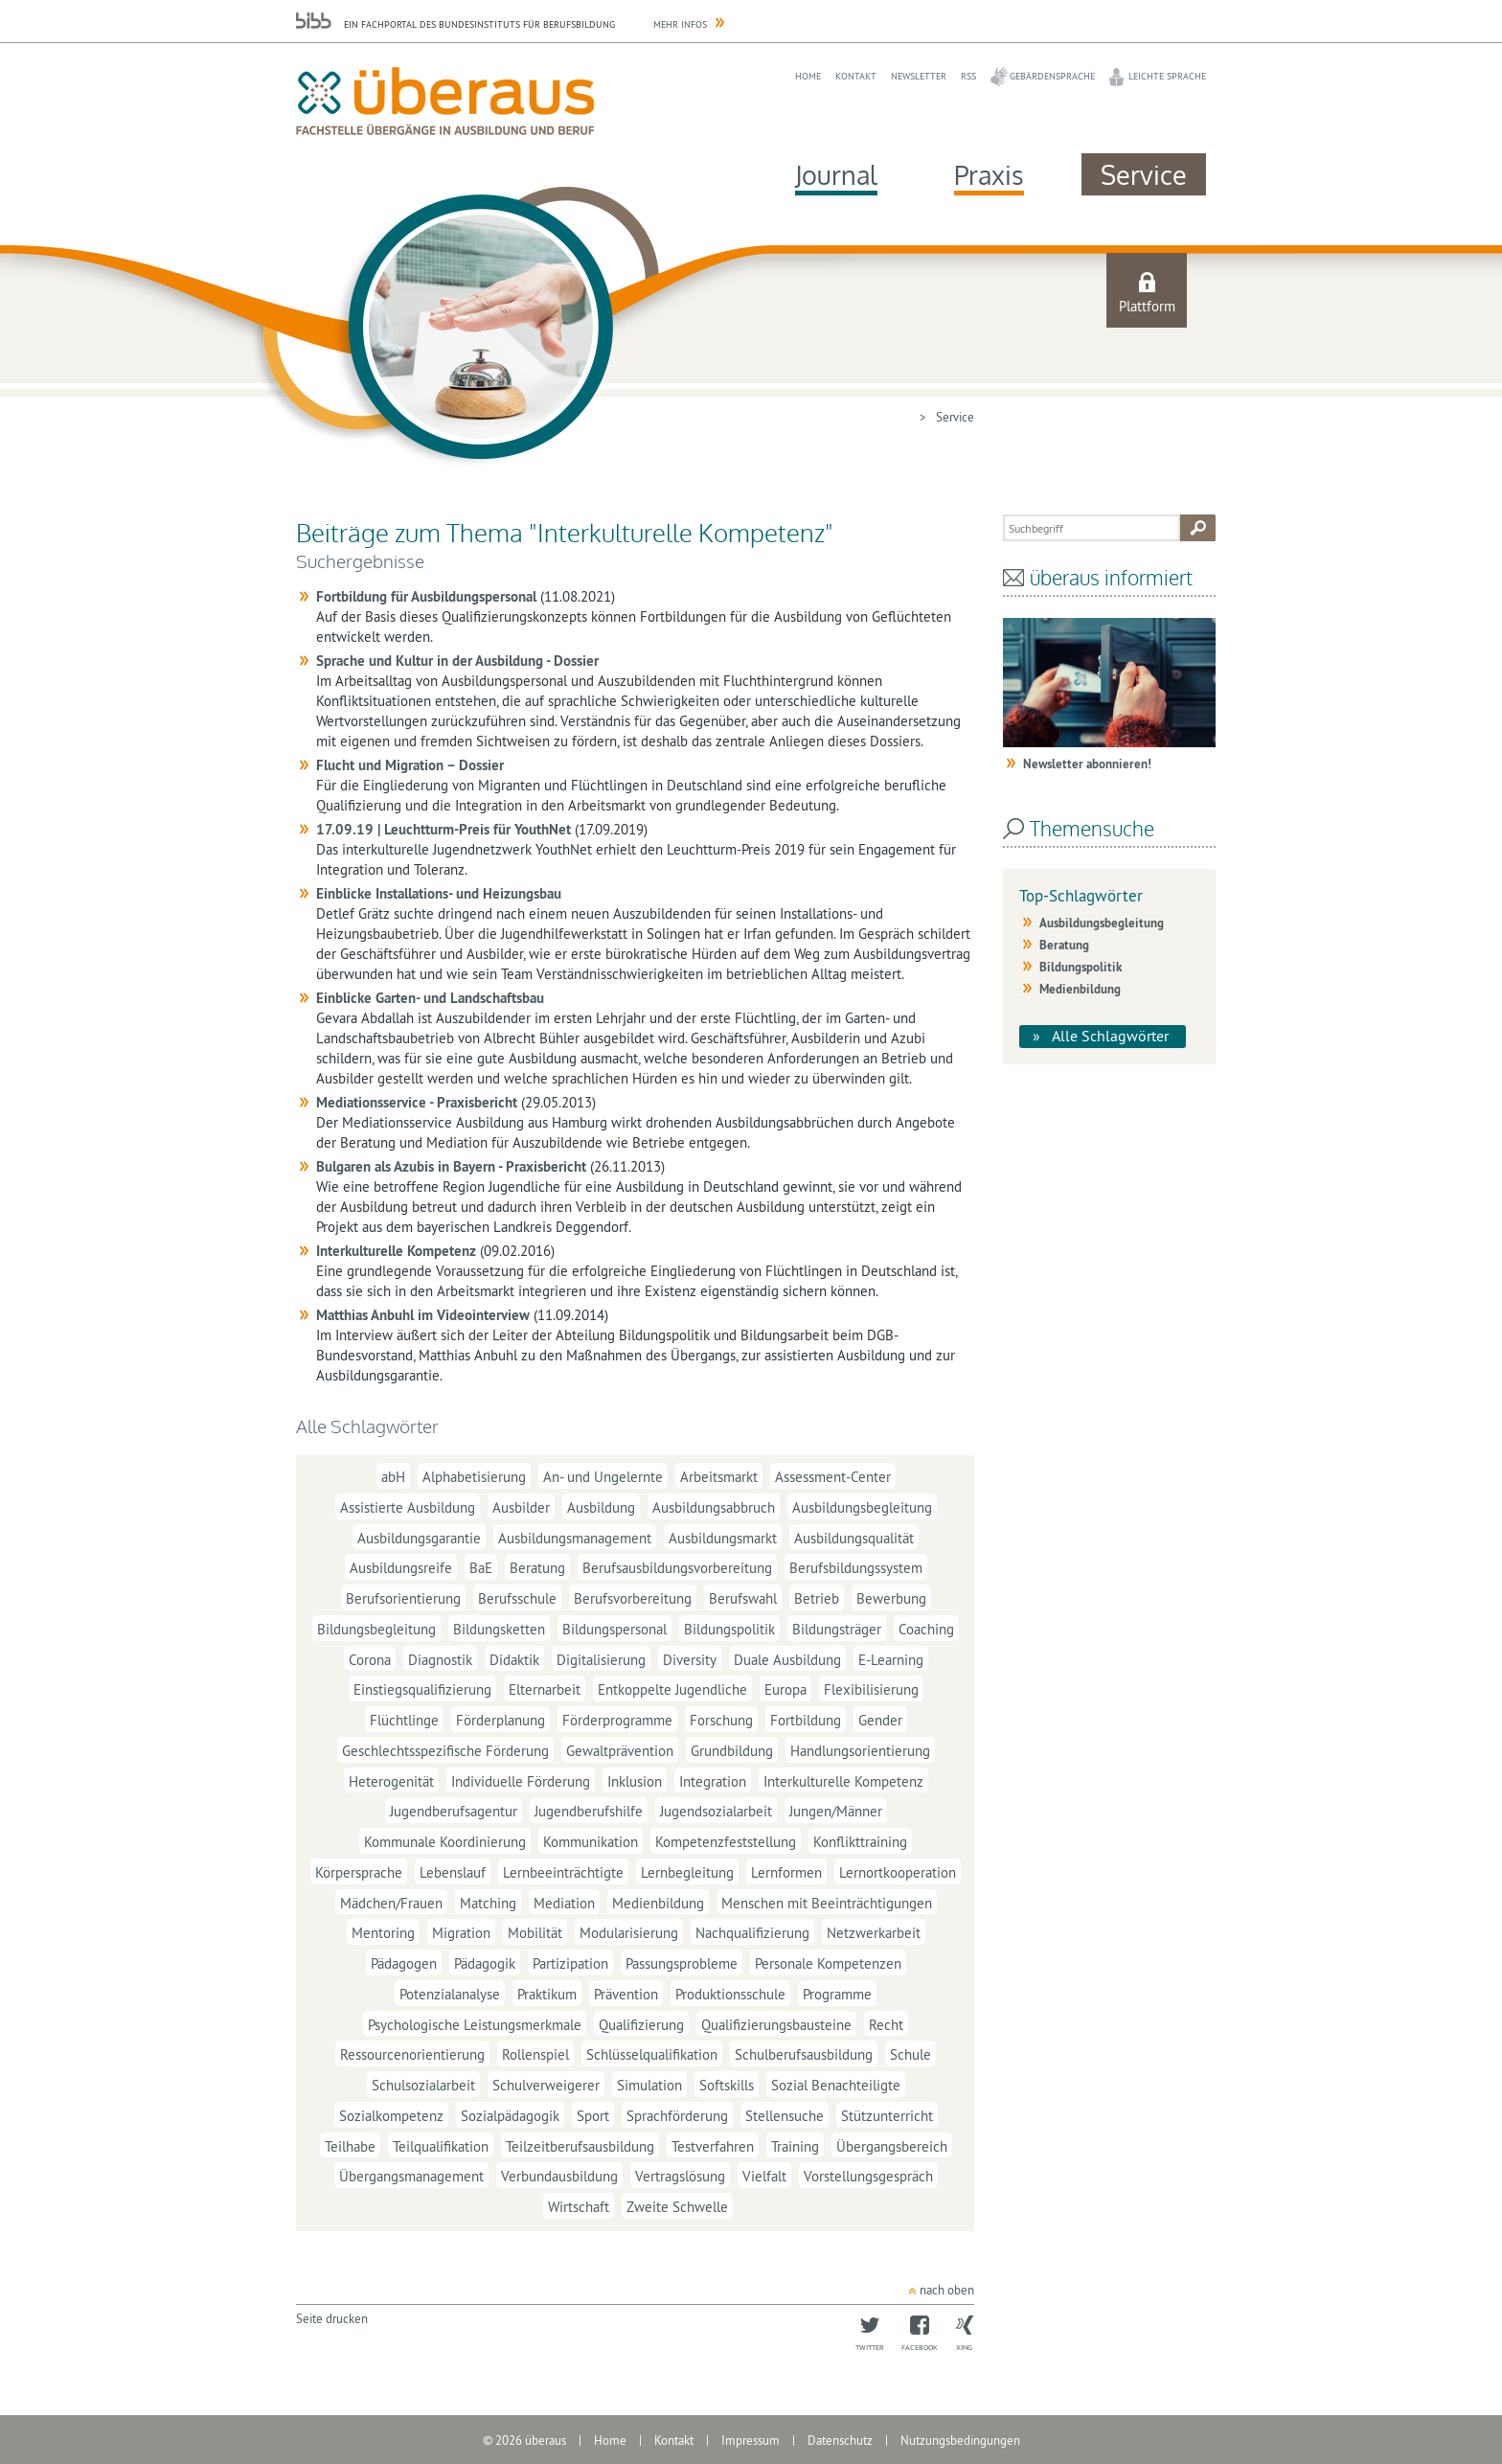 The image size is (1502, 2464). I want to click on Pädagogen, so click(404, 1963).